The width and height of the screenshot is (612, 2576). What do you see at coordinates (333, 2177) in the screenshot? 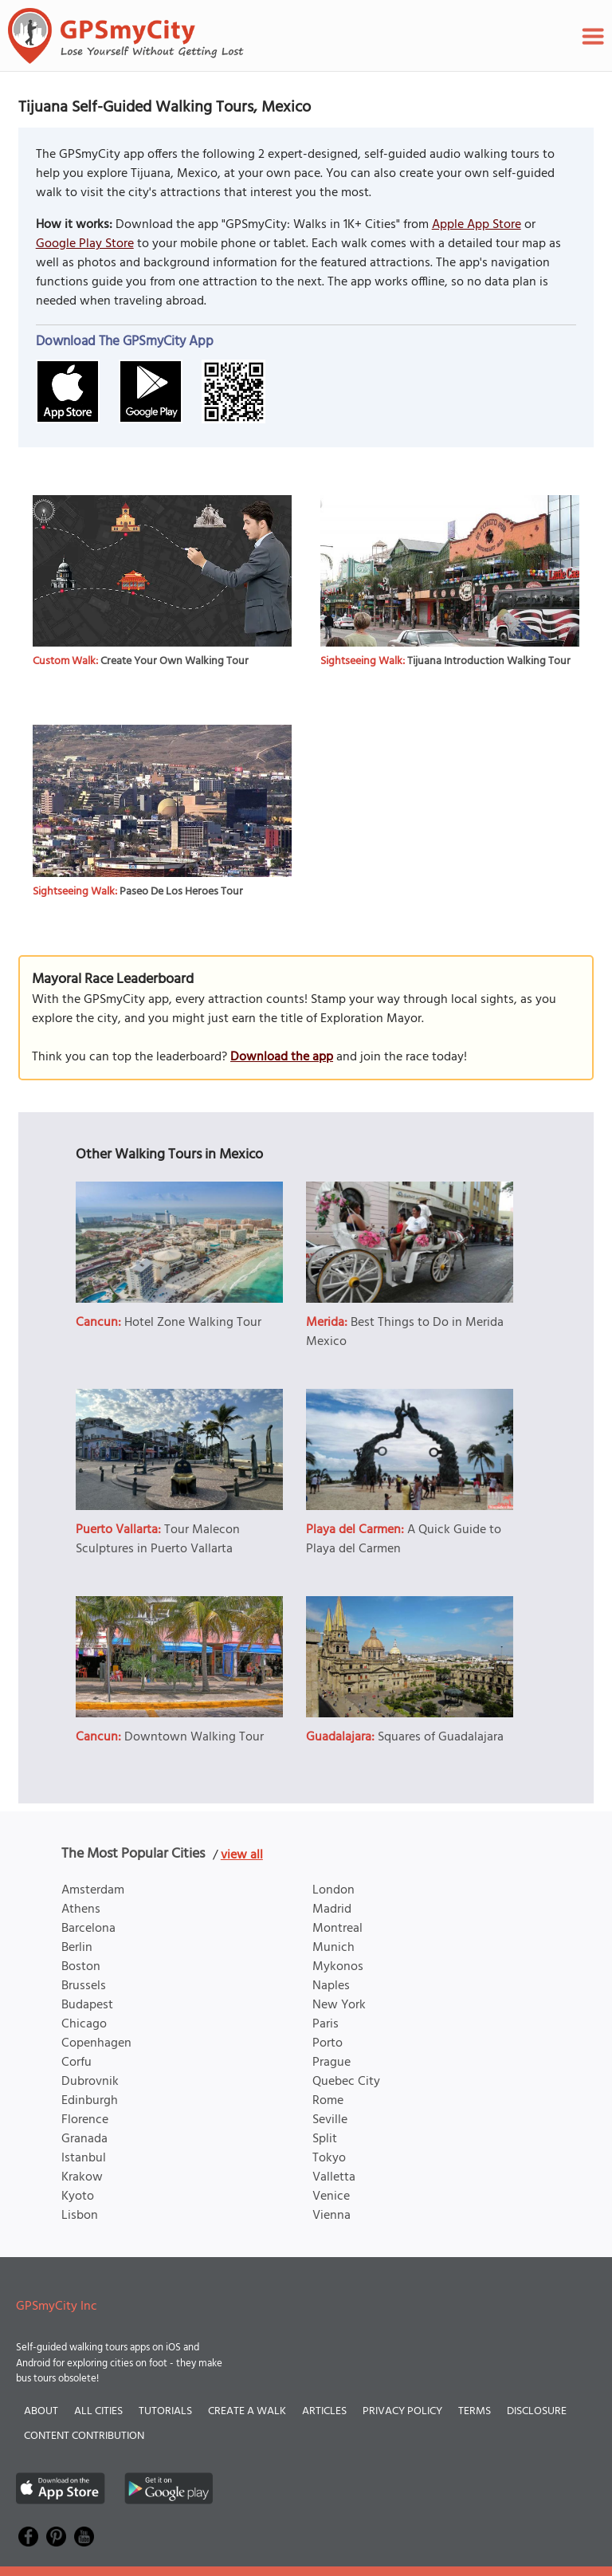
I see `Valletta` at bounding box center [333, 2177].